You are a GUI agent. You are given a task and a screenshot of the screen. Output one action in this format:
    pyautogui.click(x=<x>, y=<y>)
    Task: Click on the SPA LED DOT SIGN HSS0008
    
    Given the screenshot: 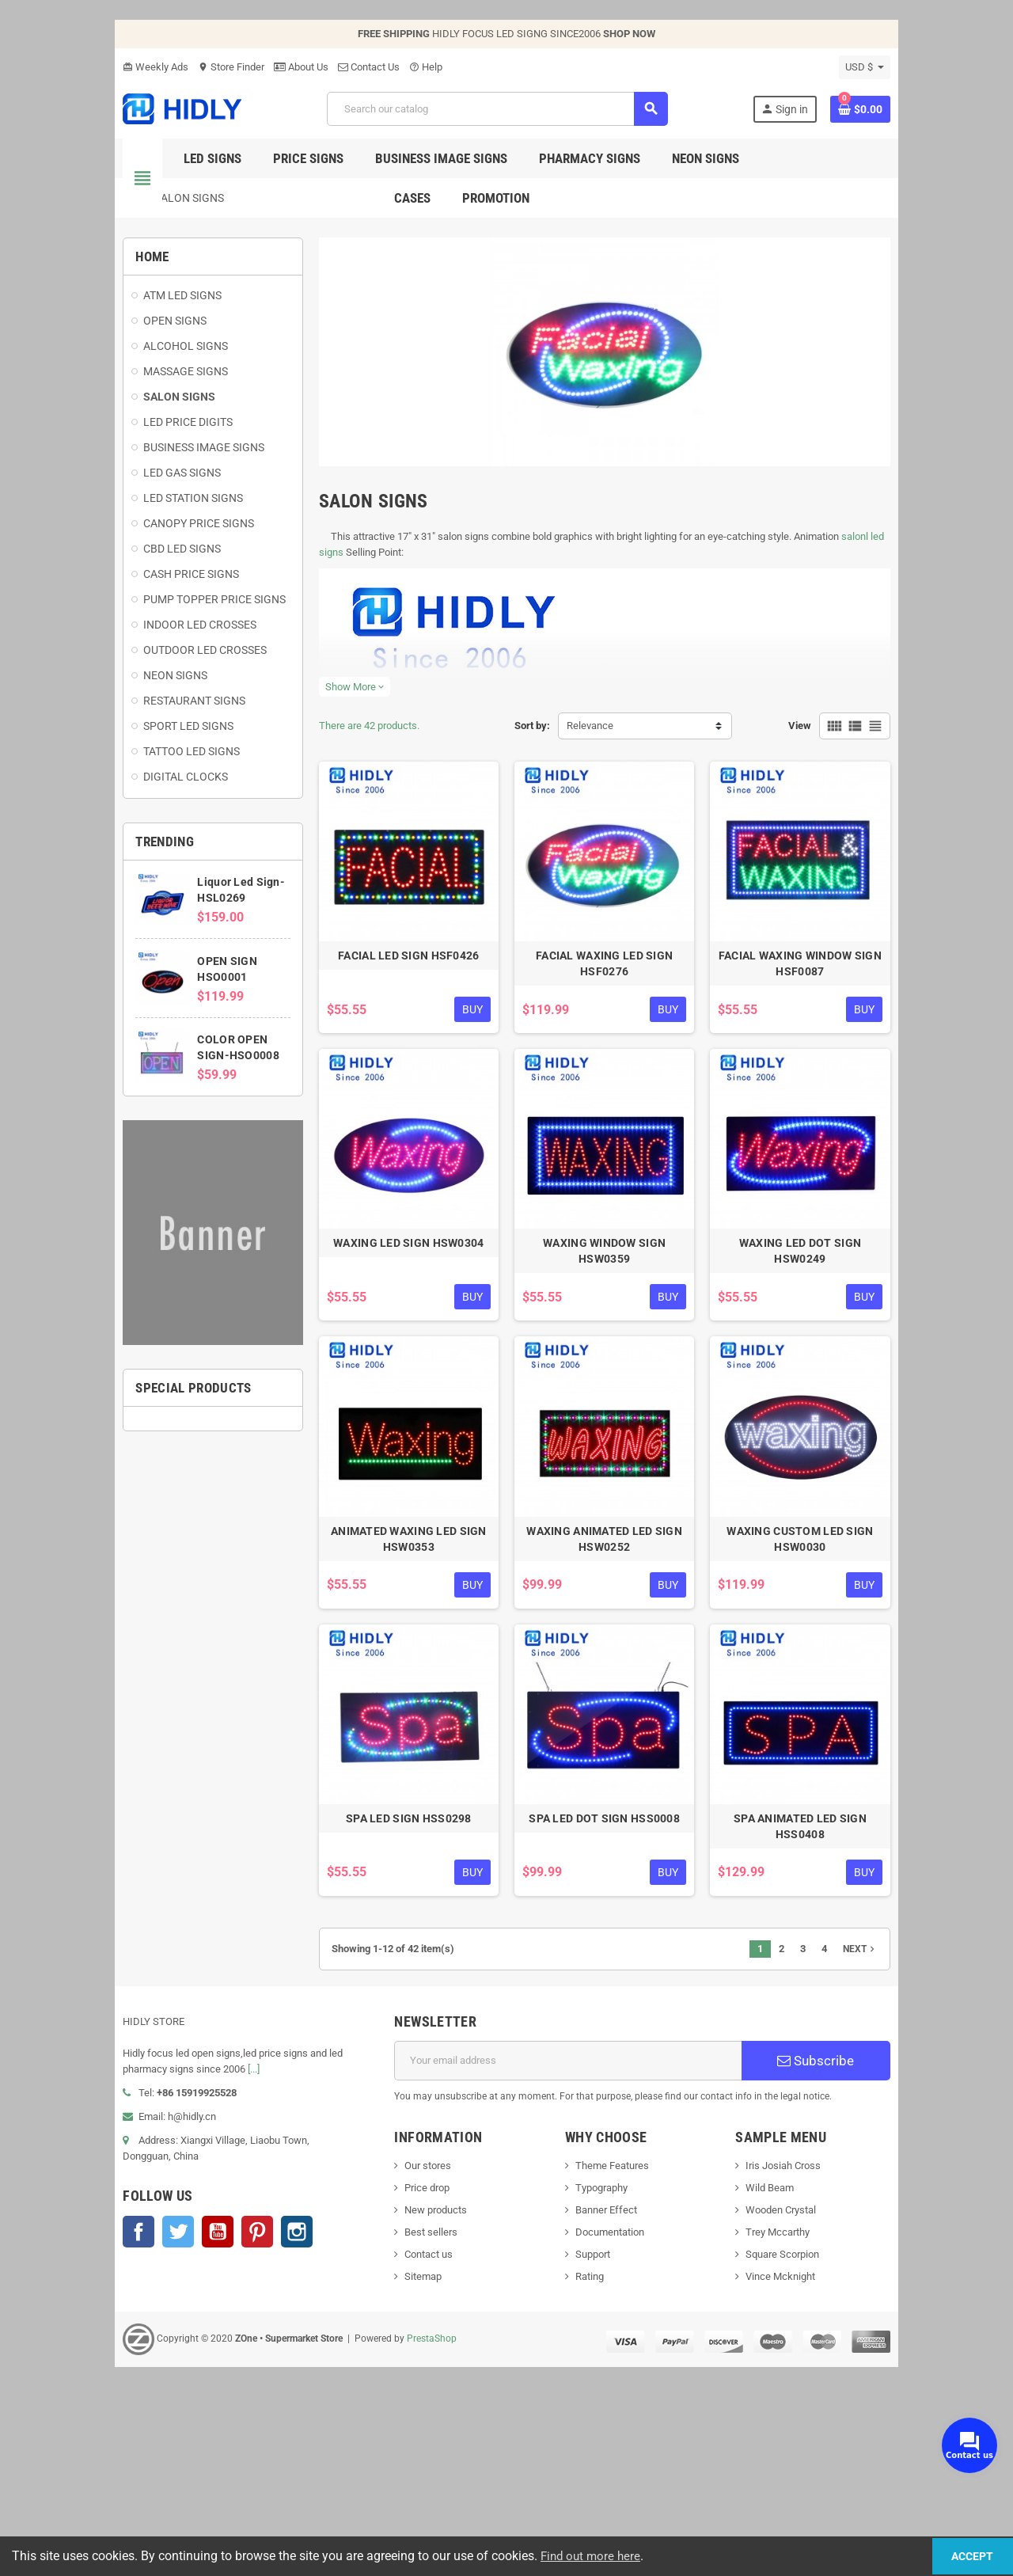 What is the action you would take?
    pyautogui.click(x=625, y=2003)
    